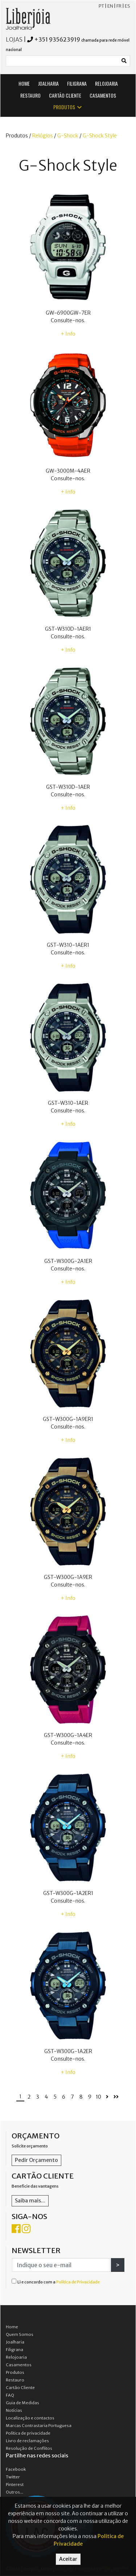  Describe the element at coordinates (57, 39) in the screenshot. I see `+351 935623919` at that location.